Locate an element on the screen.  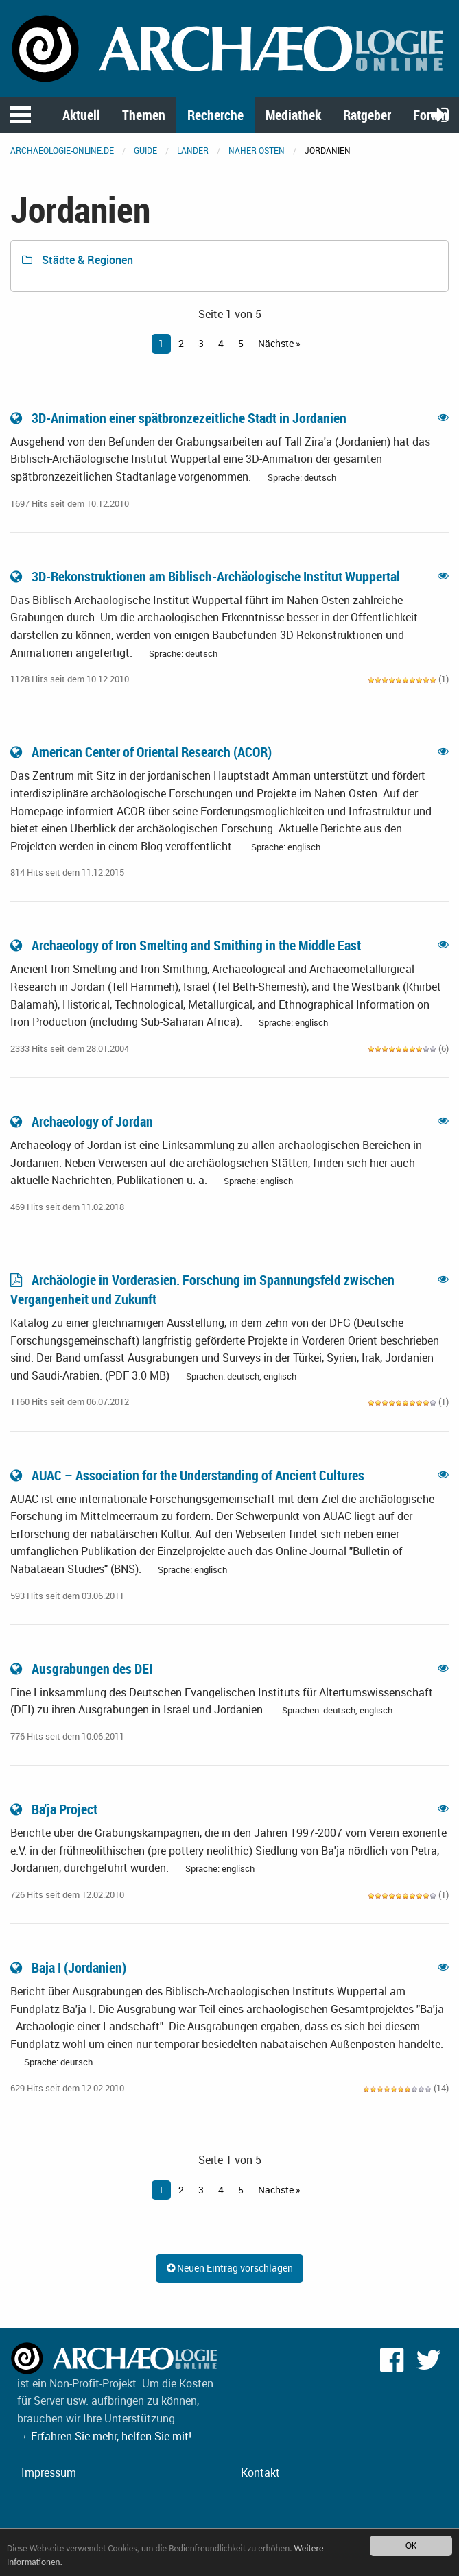
3D-Rekonstruktionen am Biblisch-Archäologische Institut Wuppertal is located at coordinates (206, 576).